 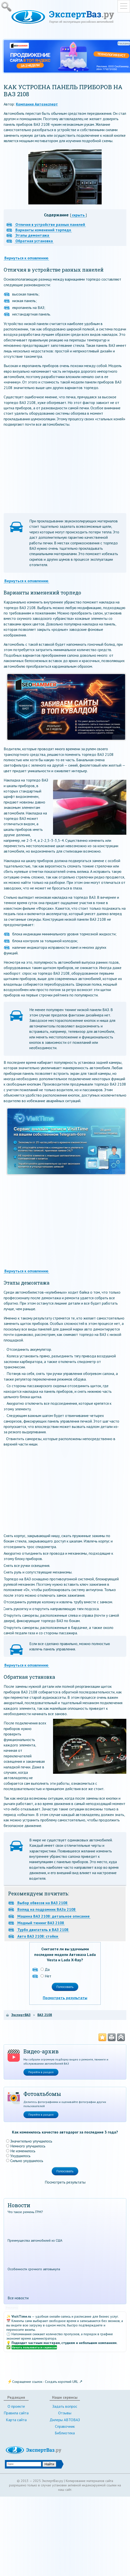 I want to click on Задать вопрос, so click(x=64, y=2406).